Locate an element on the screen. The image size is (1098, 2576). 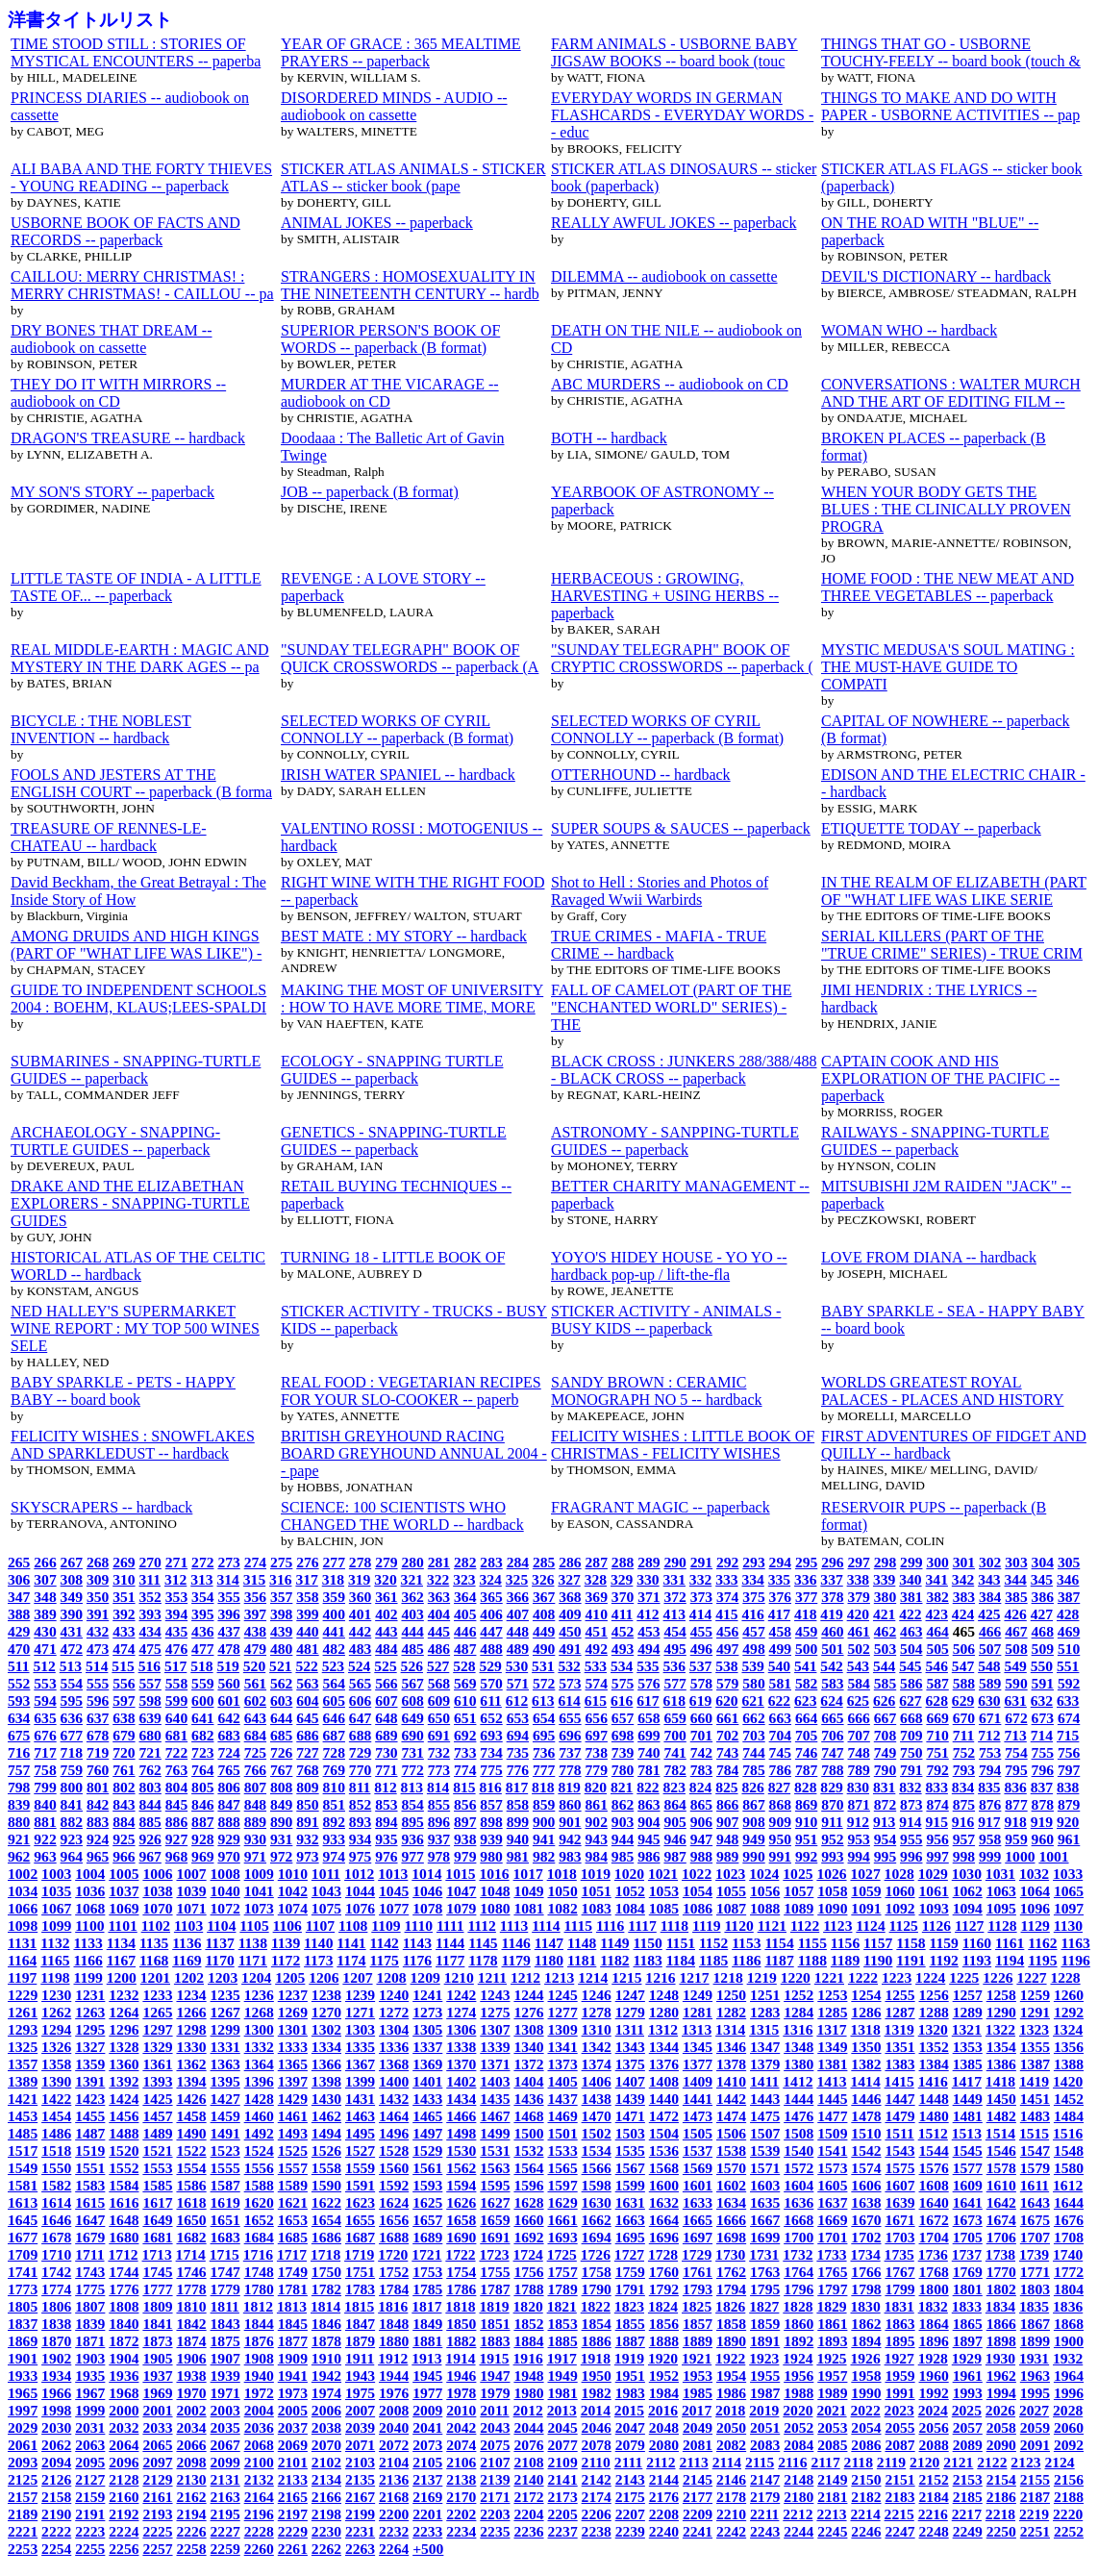
1889 is located at coordinates (697, 2341).